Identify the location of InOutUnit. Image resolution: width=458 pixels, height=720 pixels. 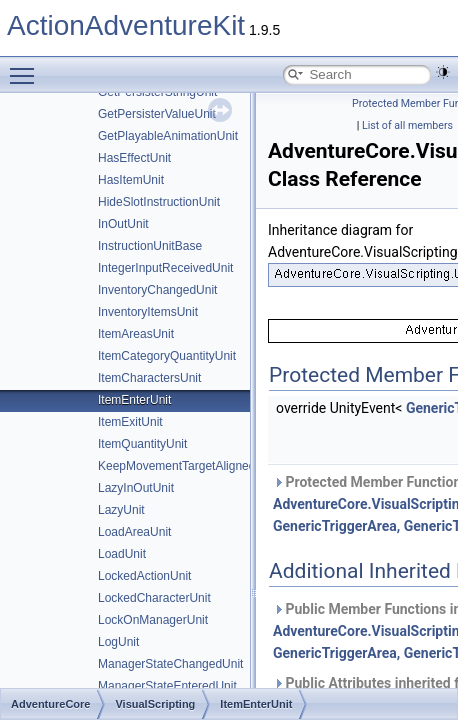
(123, 224).